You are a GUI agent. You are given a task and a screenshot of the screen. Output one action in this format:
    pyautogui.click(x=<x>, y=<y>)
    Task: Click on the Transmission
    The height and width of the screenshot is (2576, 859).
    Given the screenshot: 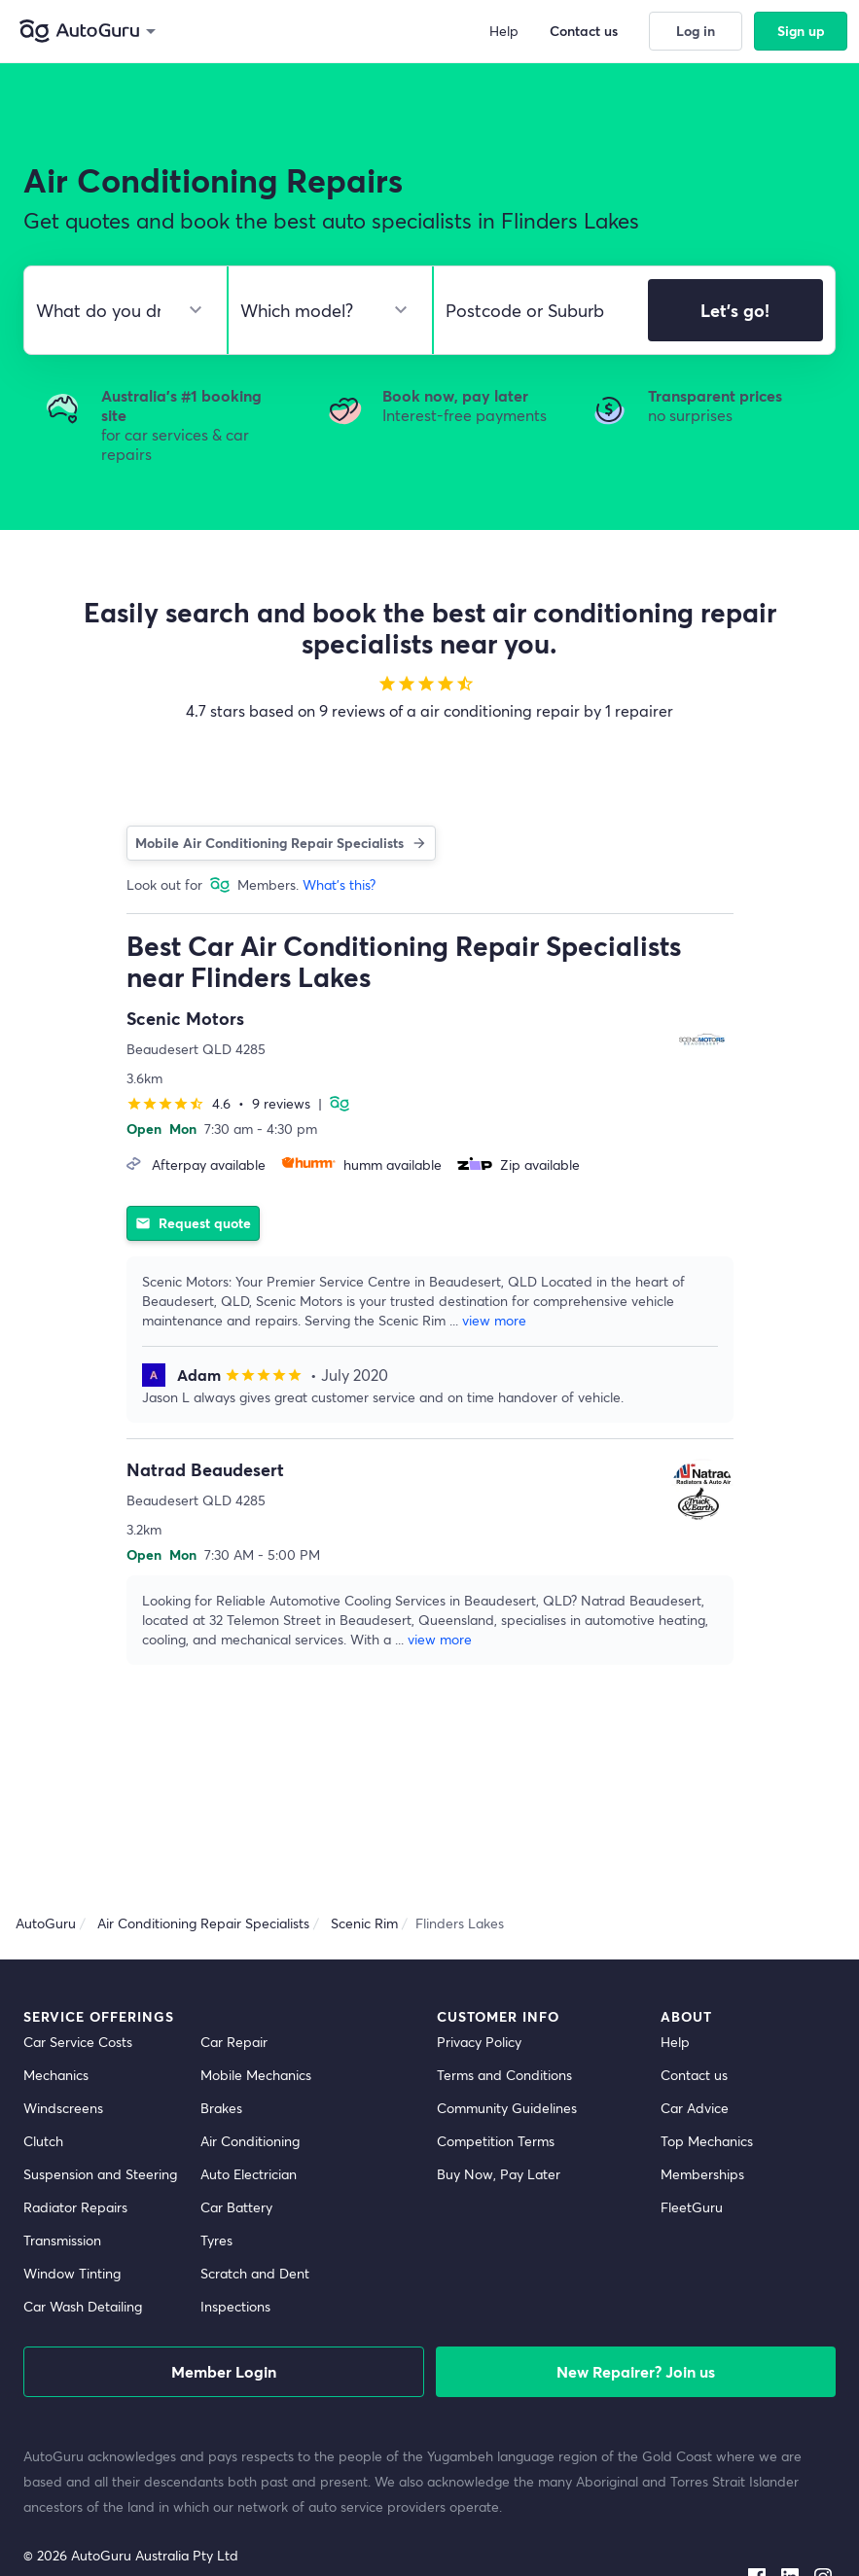 What is the action you would take?
    pyautogui.click(x=62, y=2240)
    